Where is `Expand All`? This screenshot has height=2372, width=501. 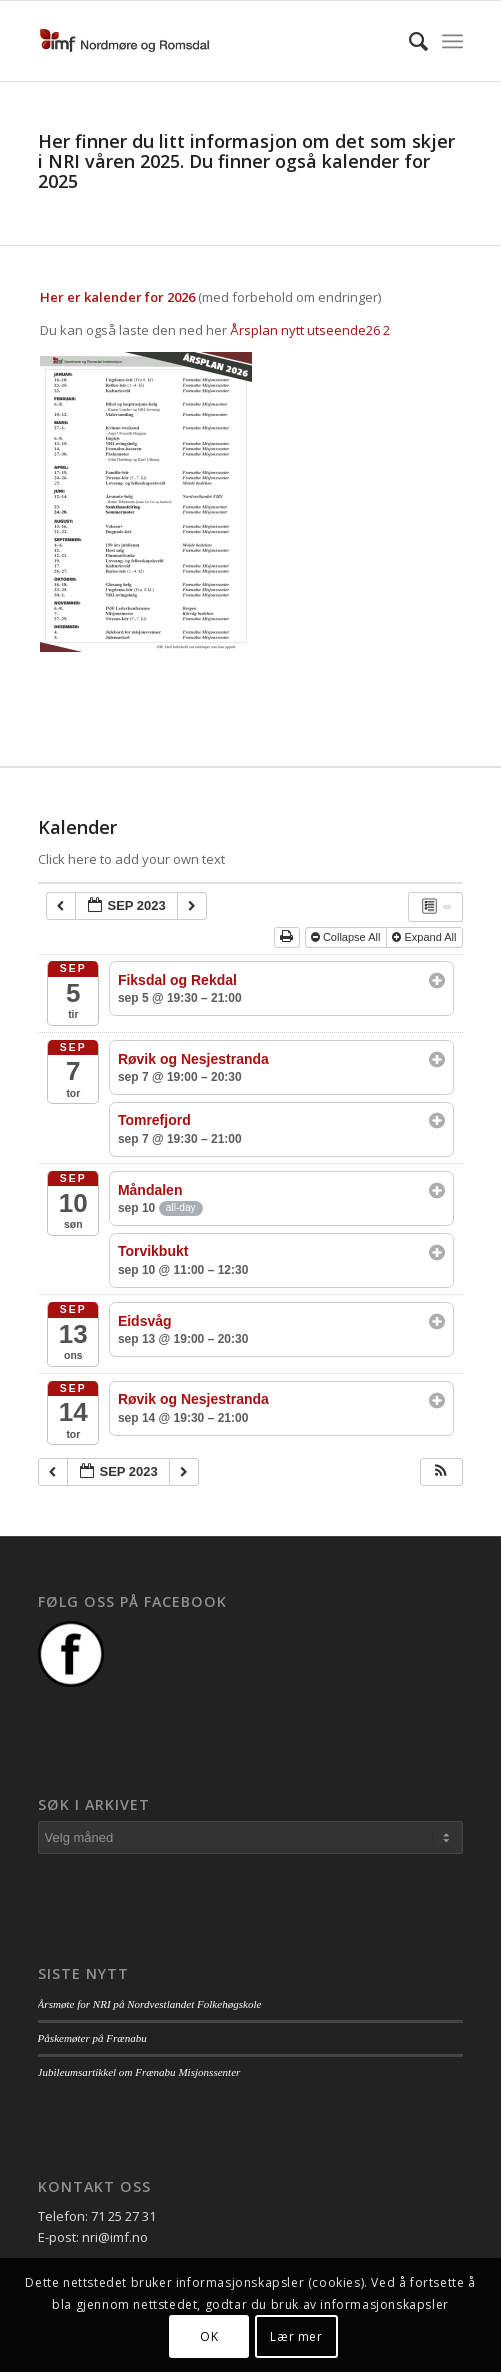 Expand All is located at coordinates (425, 937).